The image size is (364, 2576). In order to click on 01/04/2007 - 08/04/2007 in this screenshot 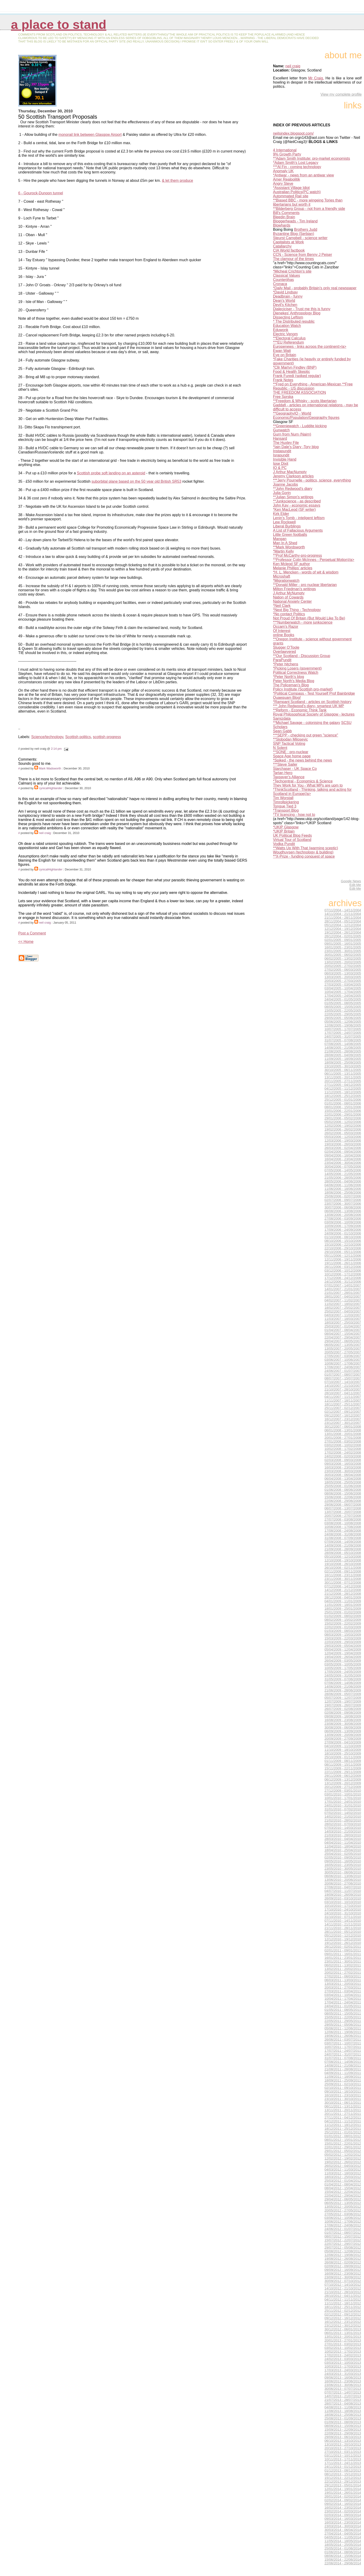, I will do `click(343, 1330)`.